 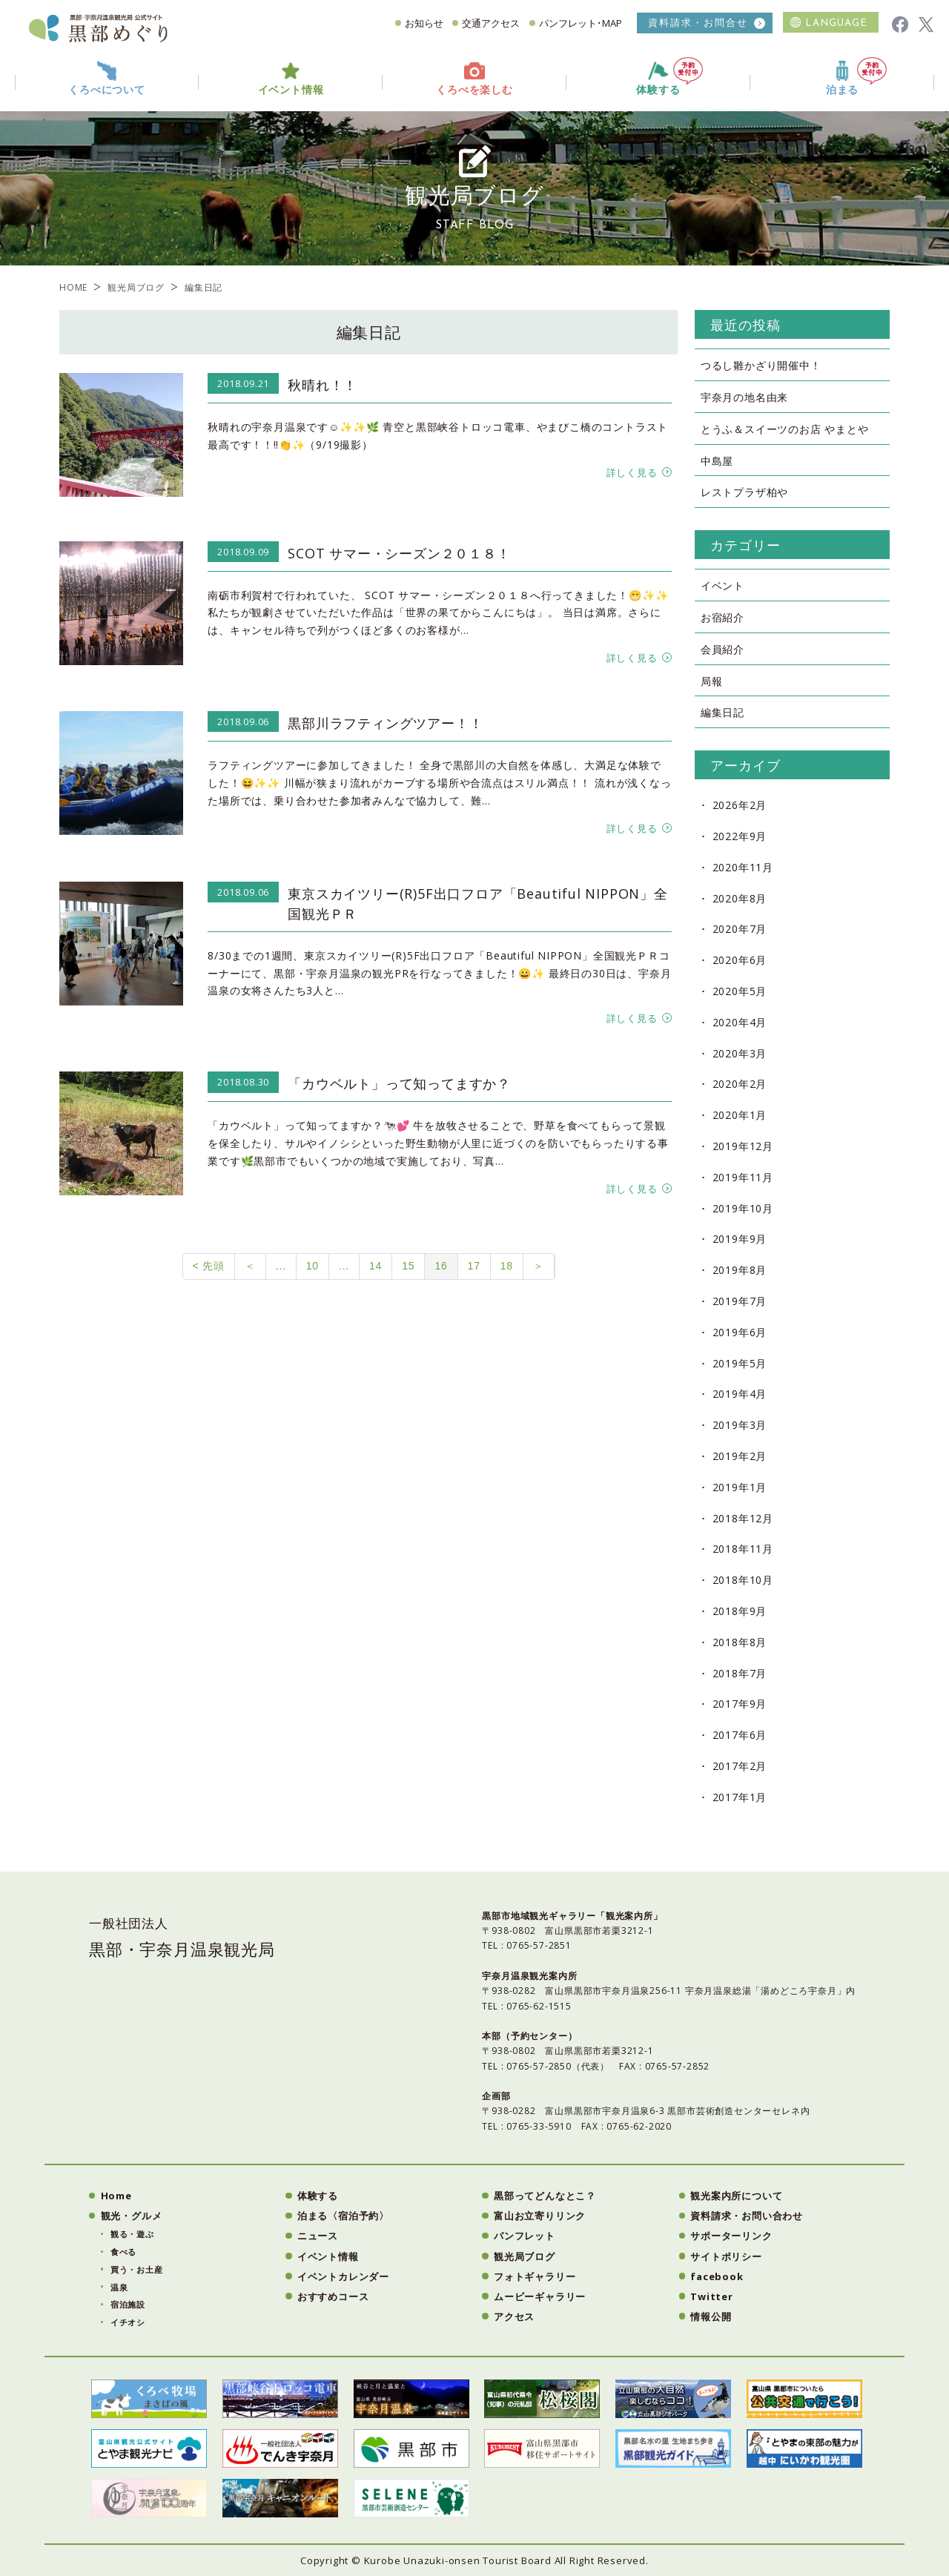 I want to click on イチオシ, so click(x=127, y=2322).